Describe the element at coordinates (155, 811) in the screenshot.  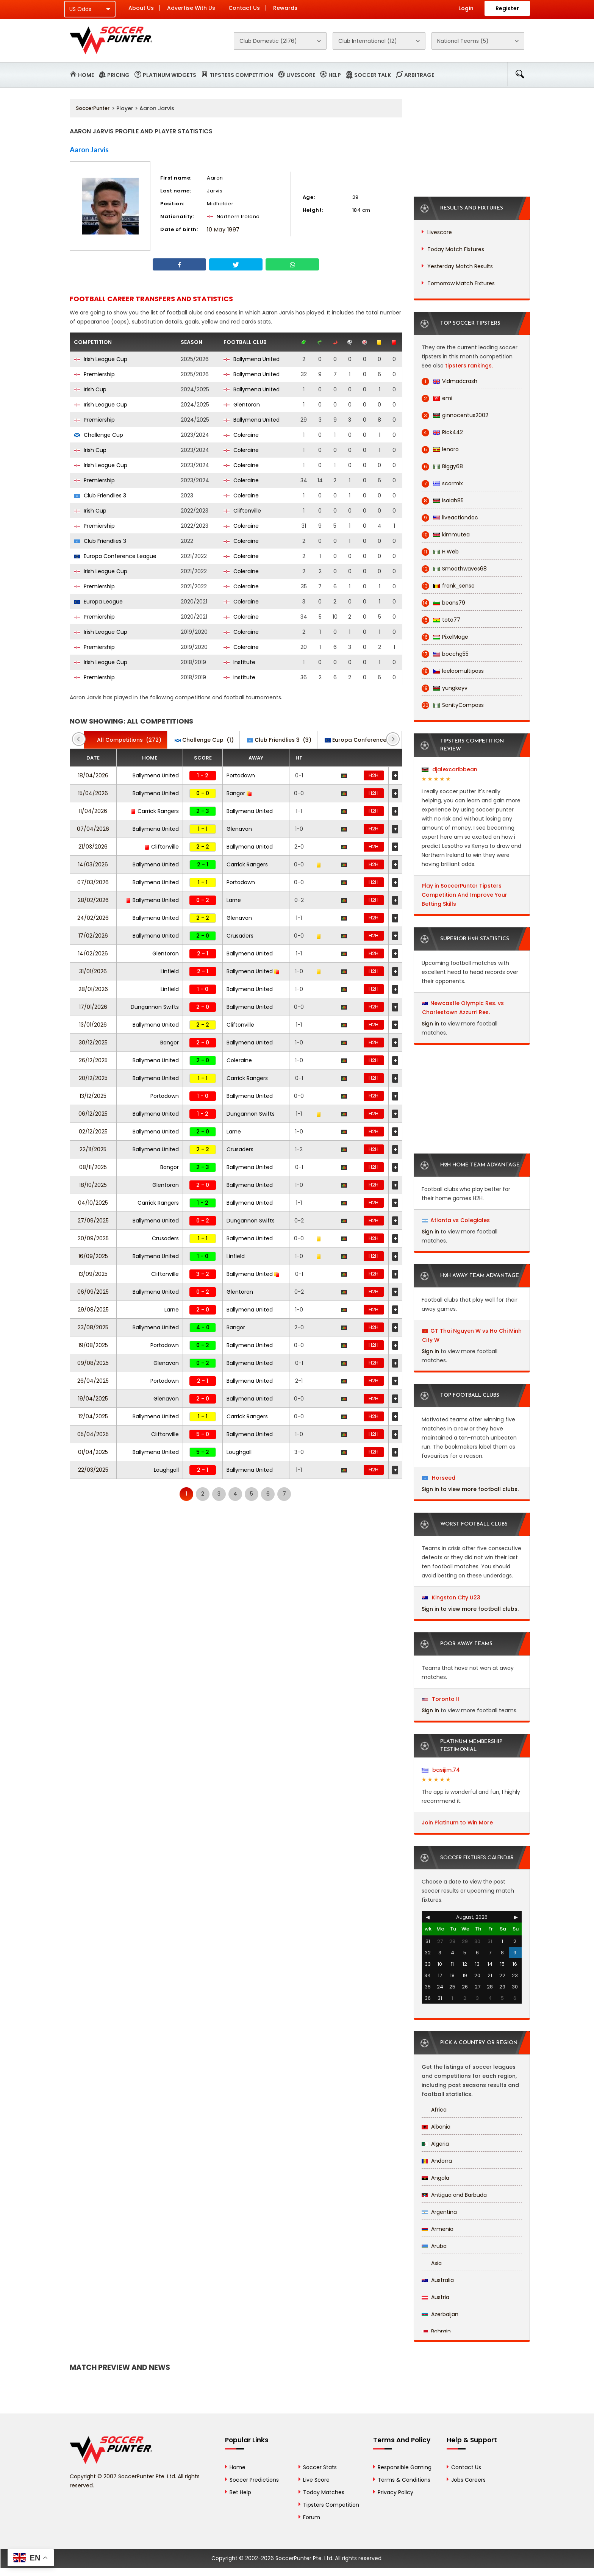
I see `Carrick Rangers` at that location.